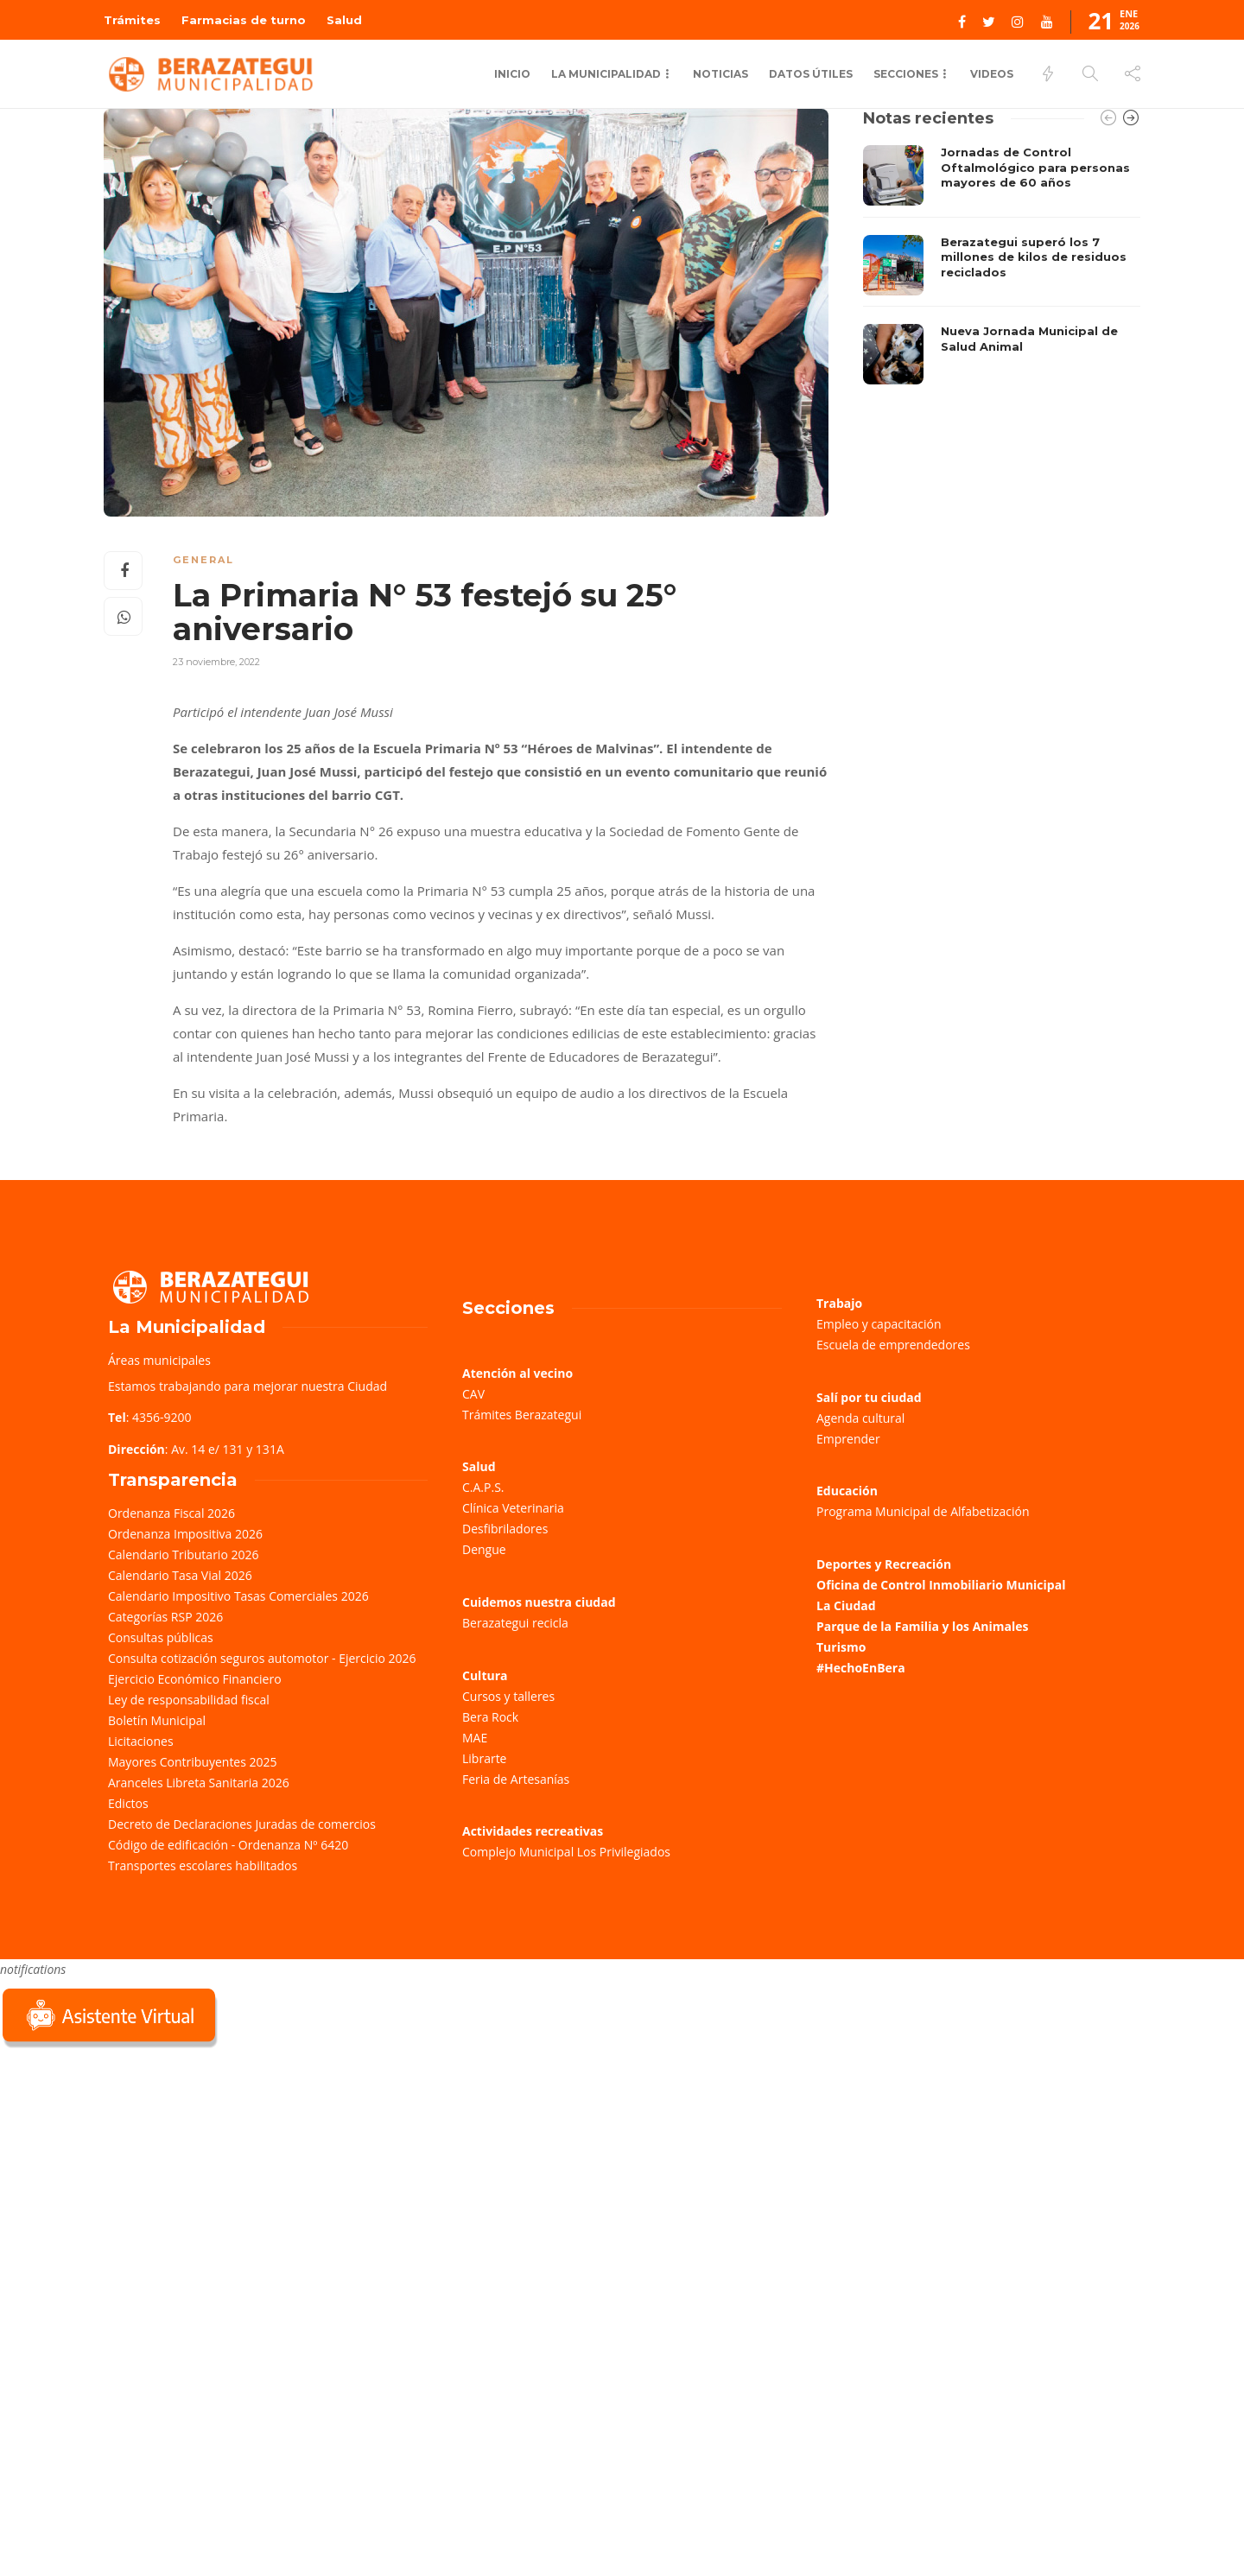 Image resolution: width=1244 pixels, height=2576 pixels. I want to click on Ordenanza Impositiva 2026, so click(185, 1534).